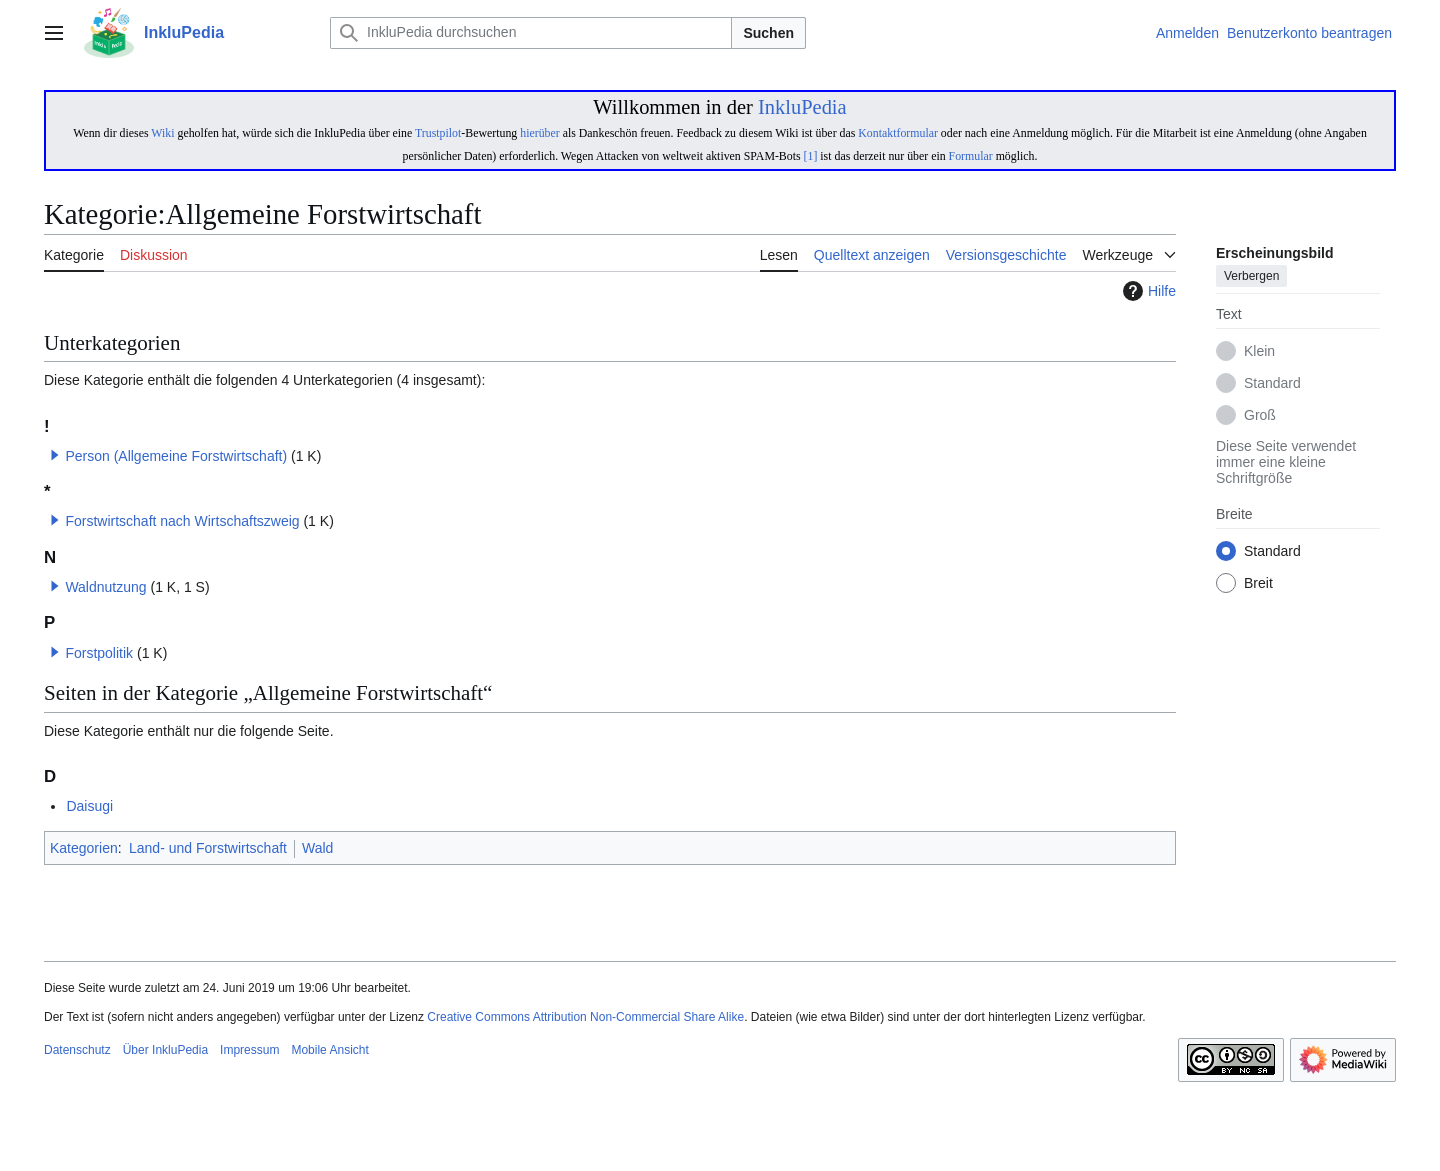 This screenshot has width=1440, height=1171. What do you see at coordinates (162, 133) in the screenshot?
I see `Wiki` at bounding box center [162, 133].